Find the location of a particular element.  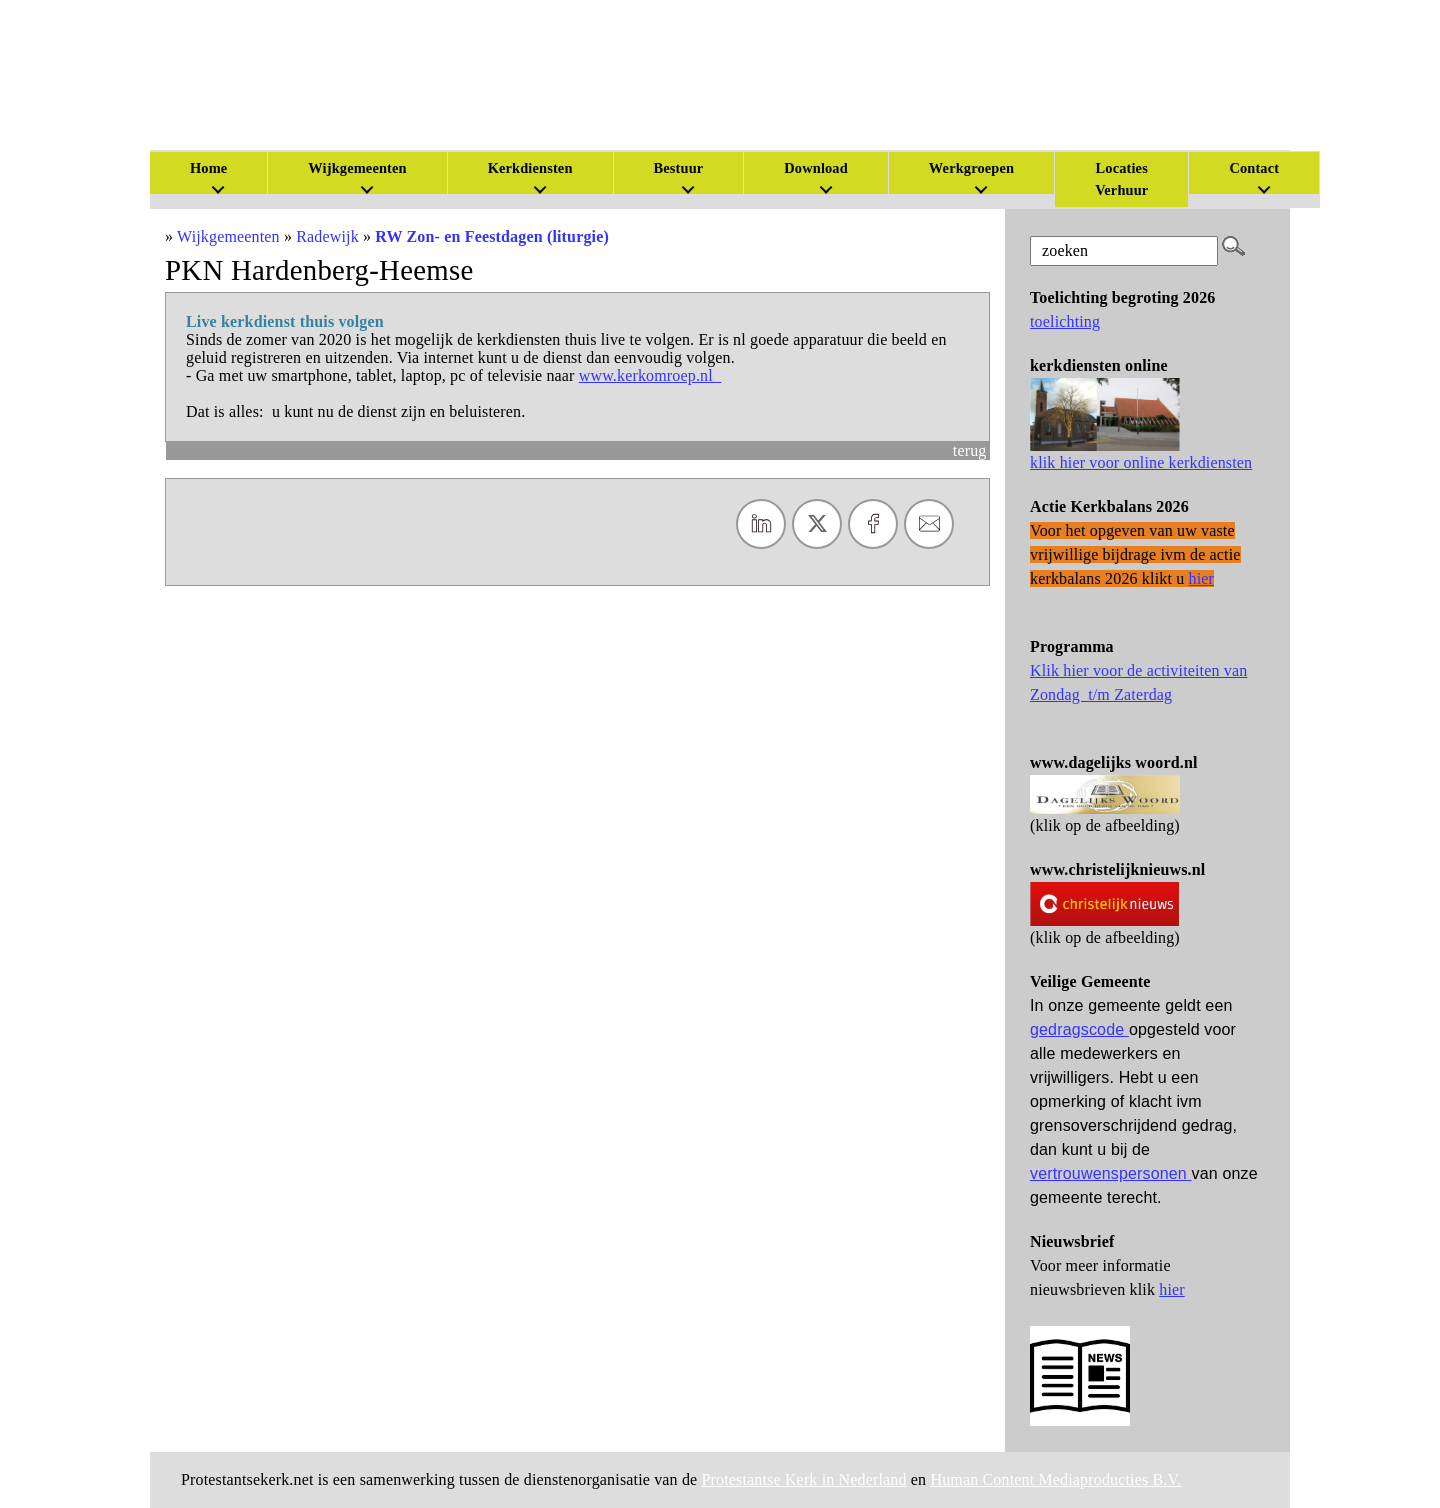

Bestuur is located at coordinates (679, 168).